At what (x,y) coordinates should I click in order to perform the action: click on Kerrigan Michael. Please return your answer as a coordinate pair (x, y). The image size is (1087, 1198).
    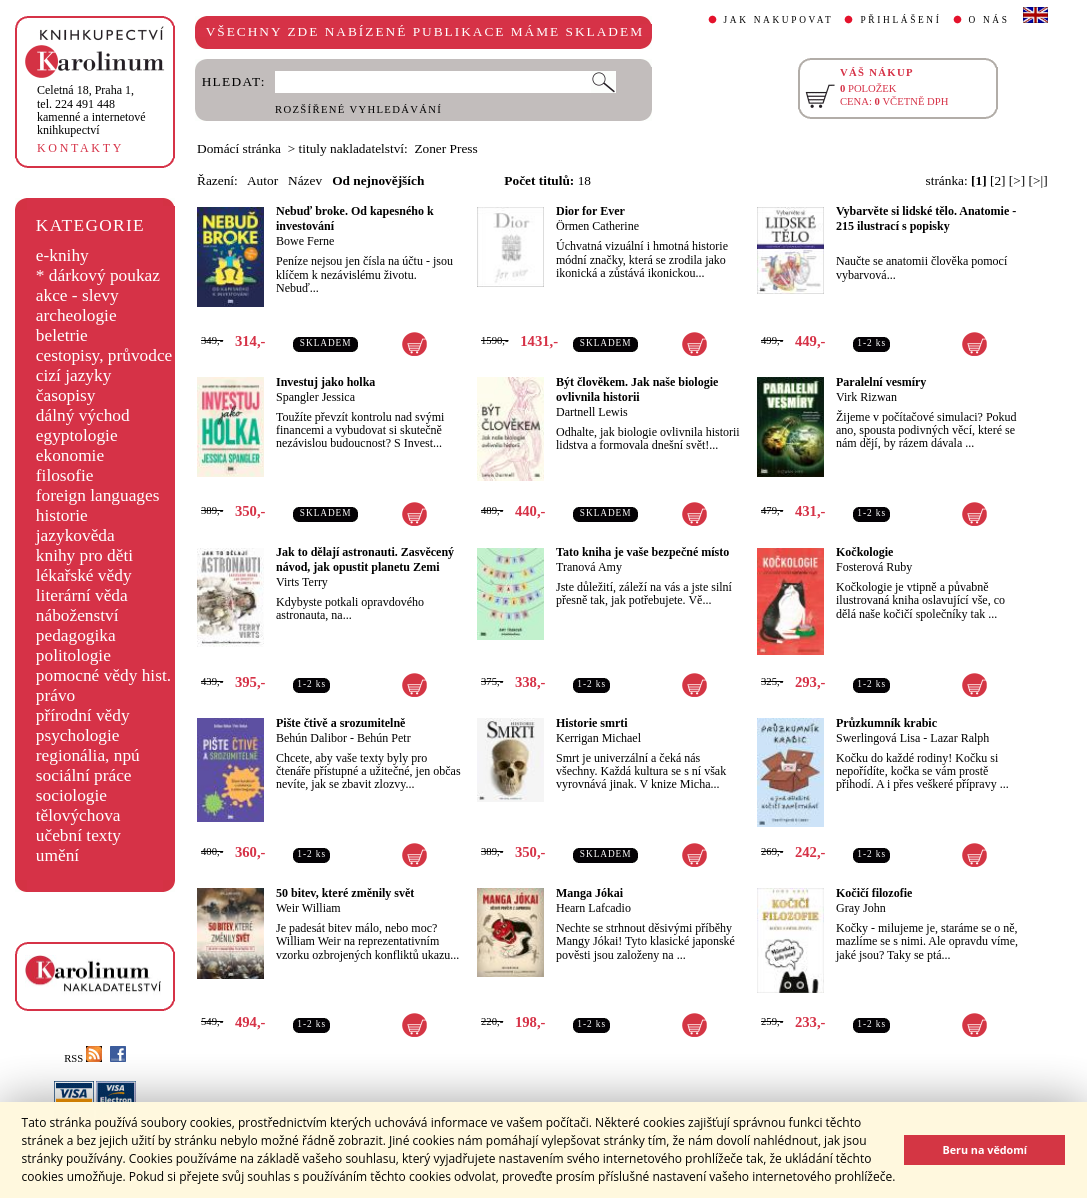
    Looking at the image, I should click on (598, 738).